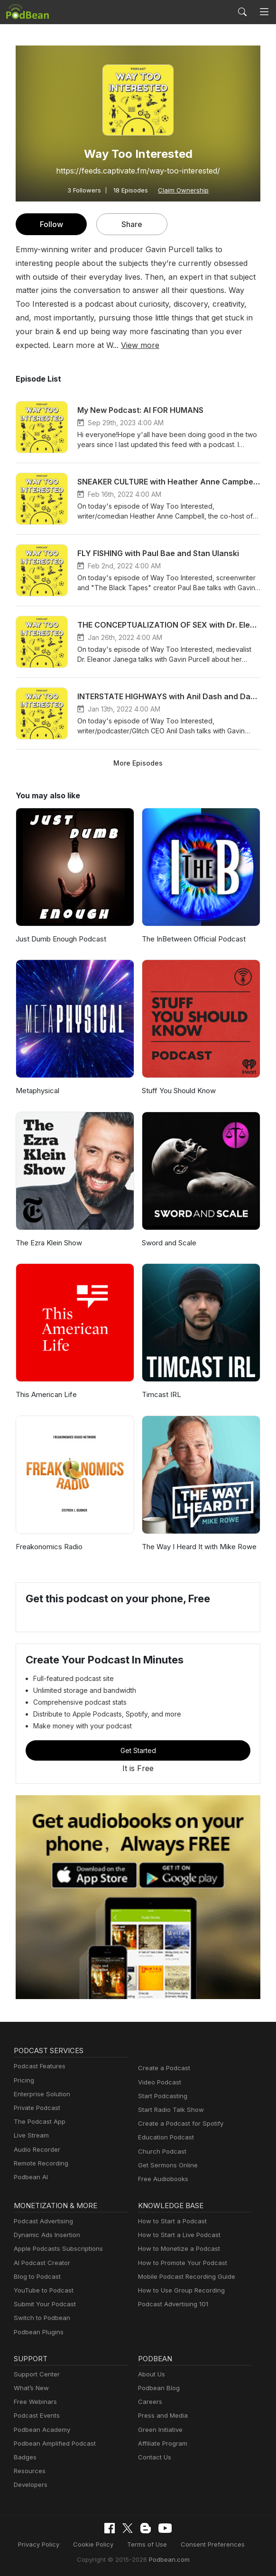 The height and width of the screenshot is (2576, 276). Describe the element at coordinates (30, 2484) in the screenshot. I see `Developers` at that location.